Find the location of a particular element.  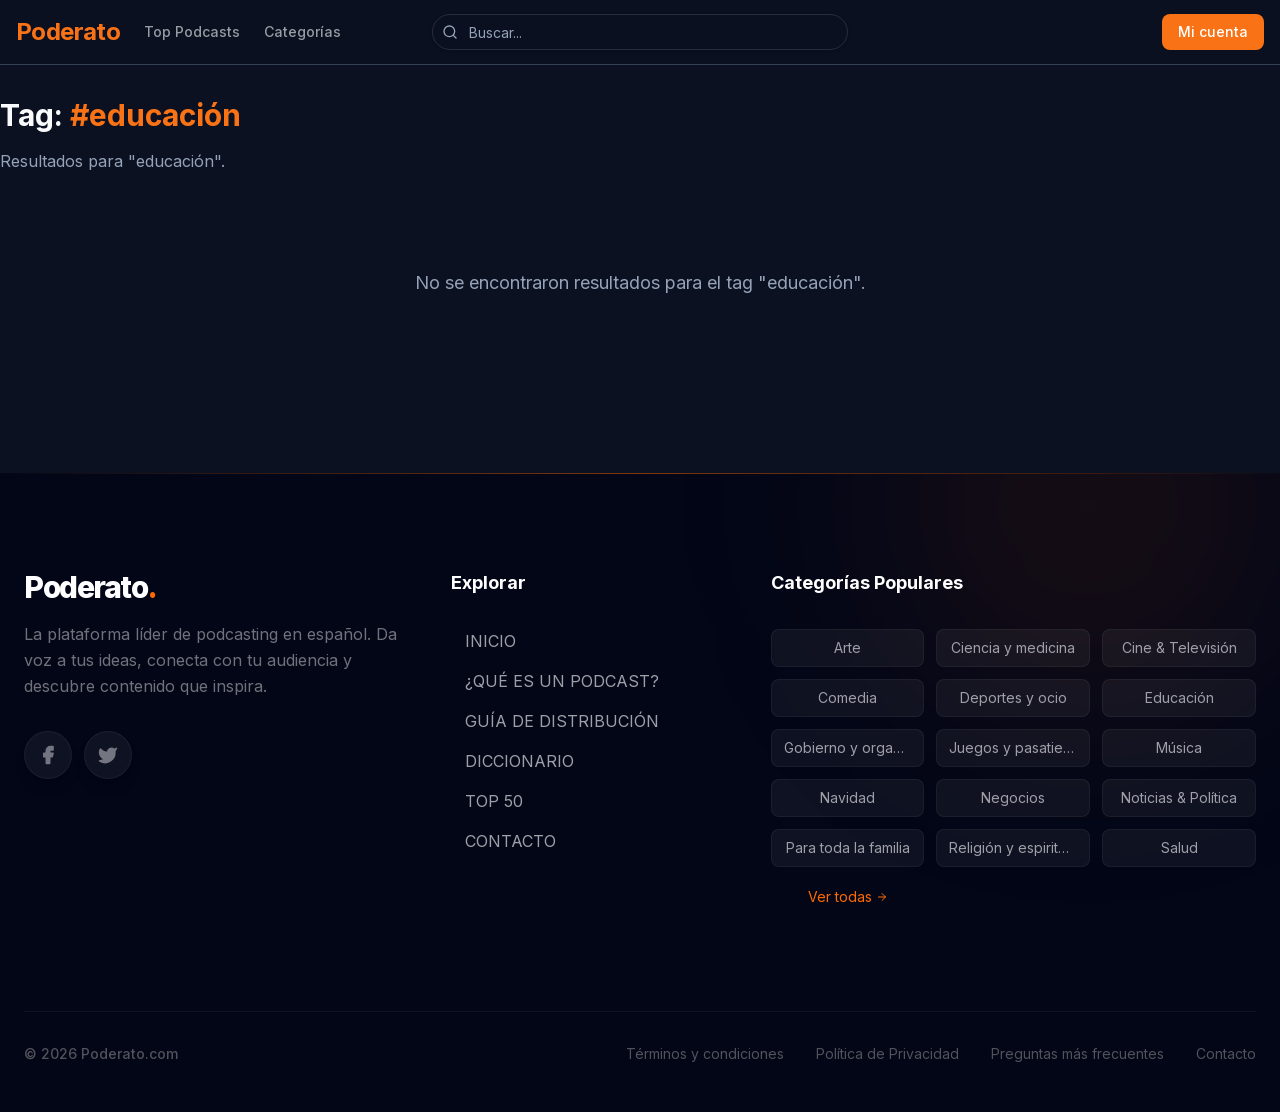

Religión y espiritualidad is located at coordinates (1019, 847).